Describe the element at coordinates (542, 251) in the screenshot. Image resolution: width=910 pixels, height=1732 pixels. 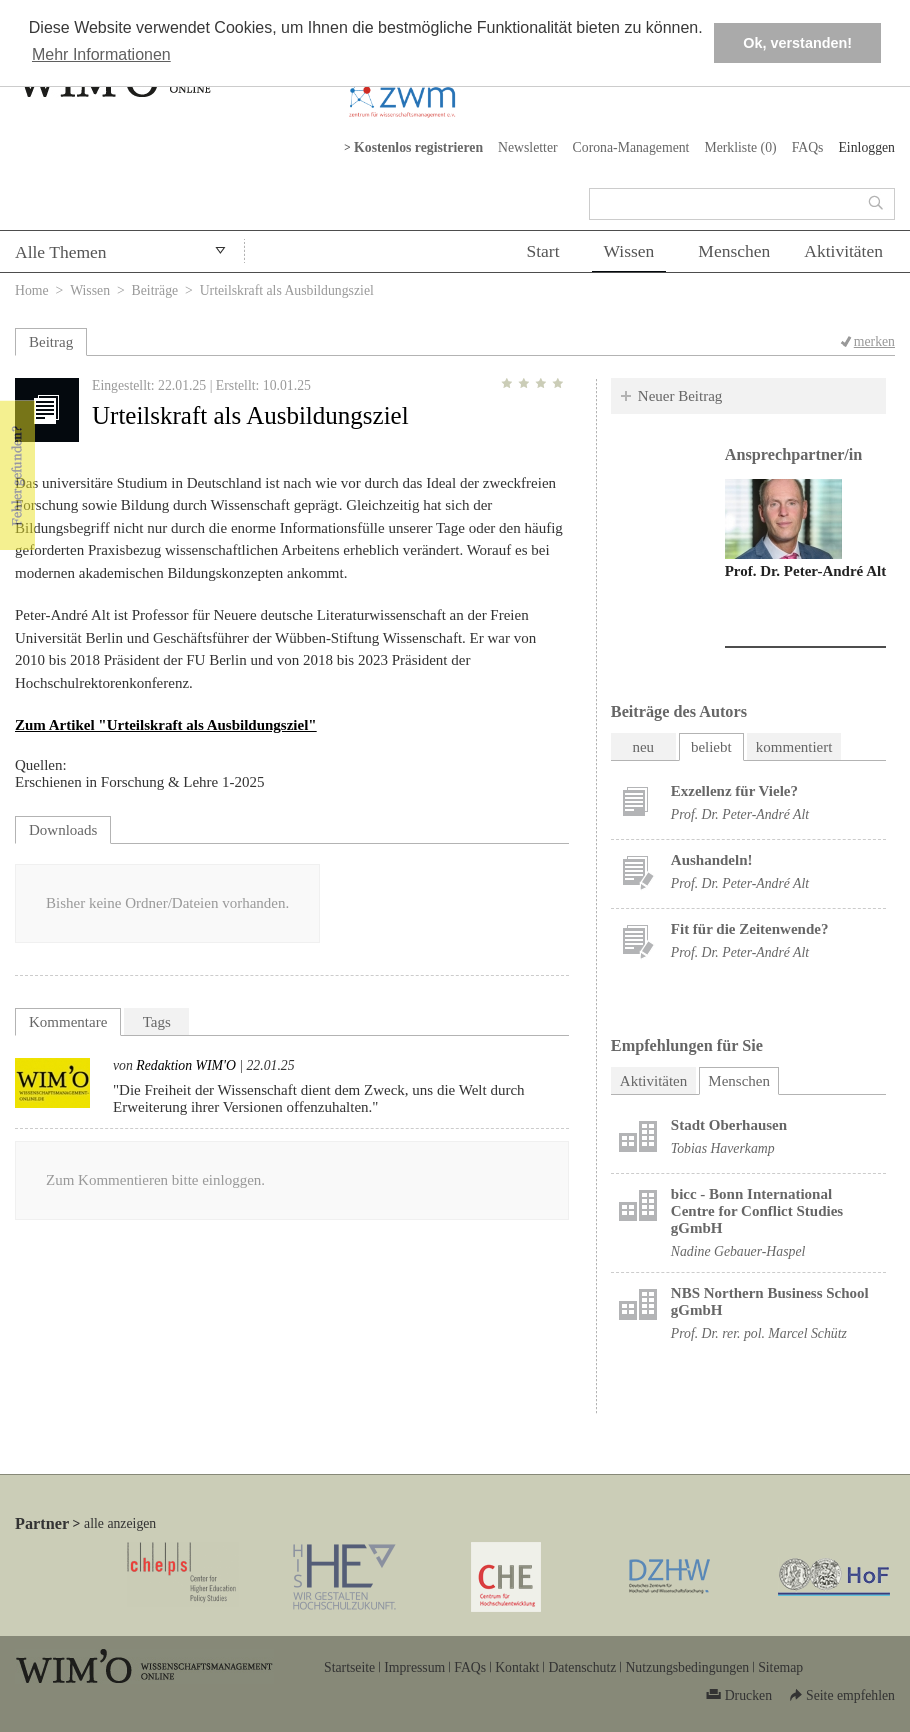
I see `Start` at that location.